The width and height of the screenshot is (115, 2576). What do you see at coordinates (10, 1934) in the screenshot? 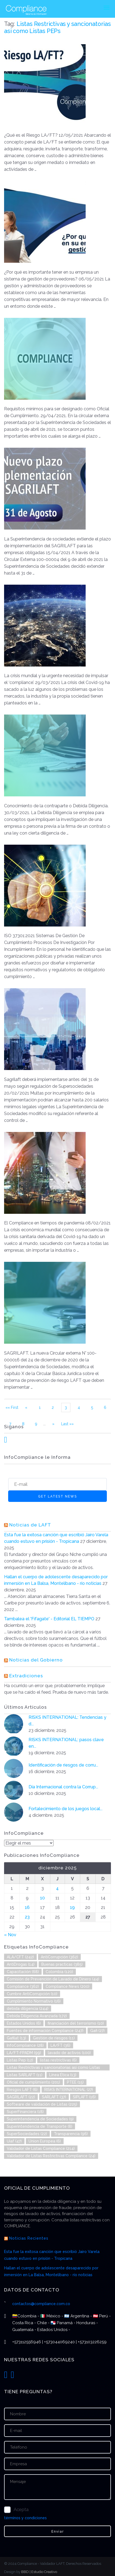
I see `« Nov` at bounding box center [10, 1934].